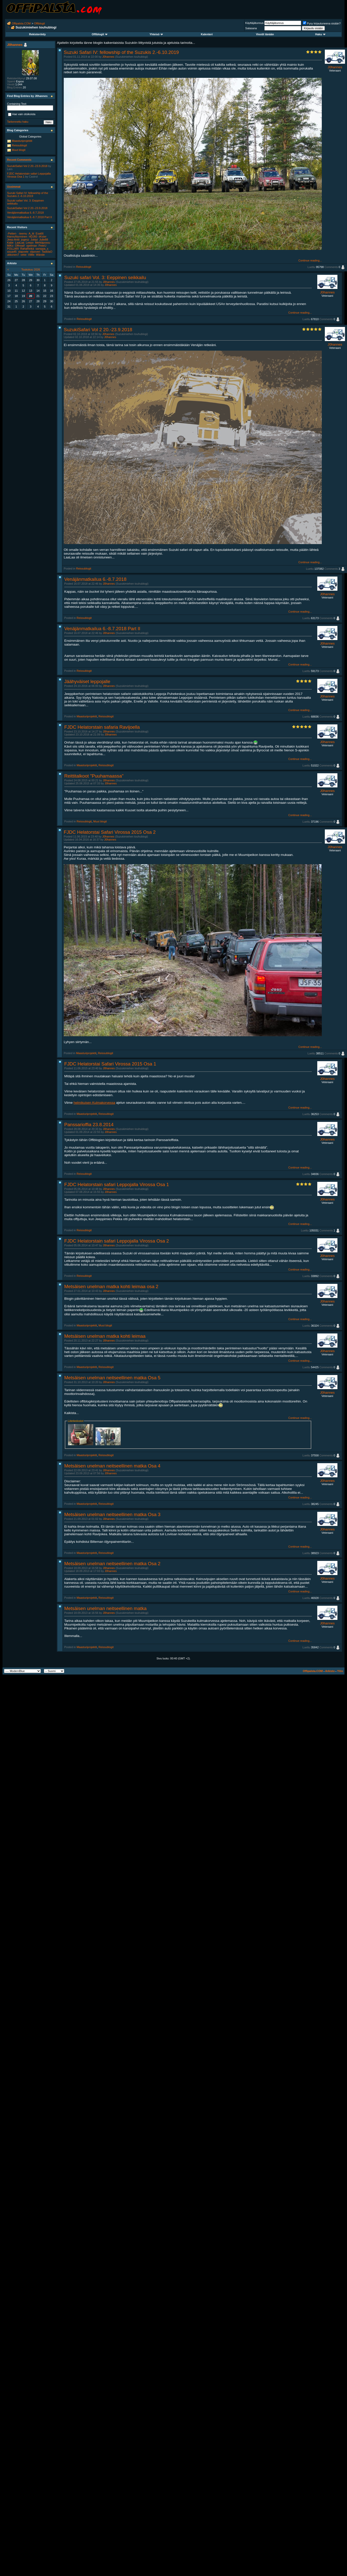 This screenshot has height=2576, width=347. Describe the element at coordinates (207, 34) in the screenshot. I see `Kalenteri` at that location.